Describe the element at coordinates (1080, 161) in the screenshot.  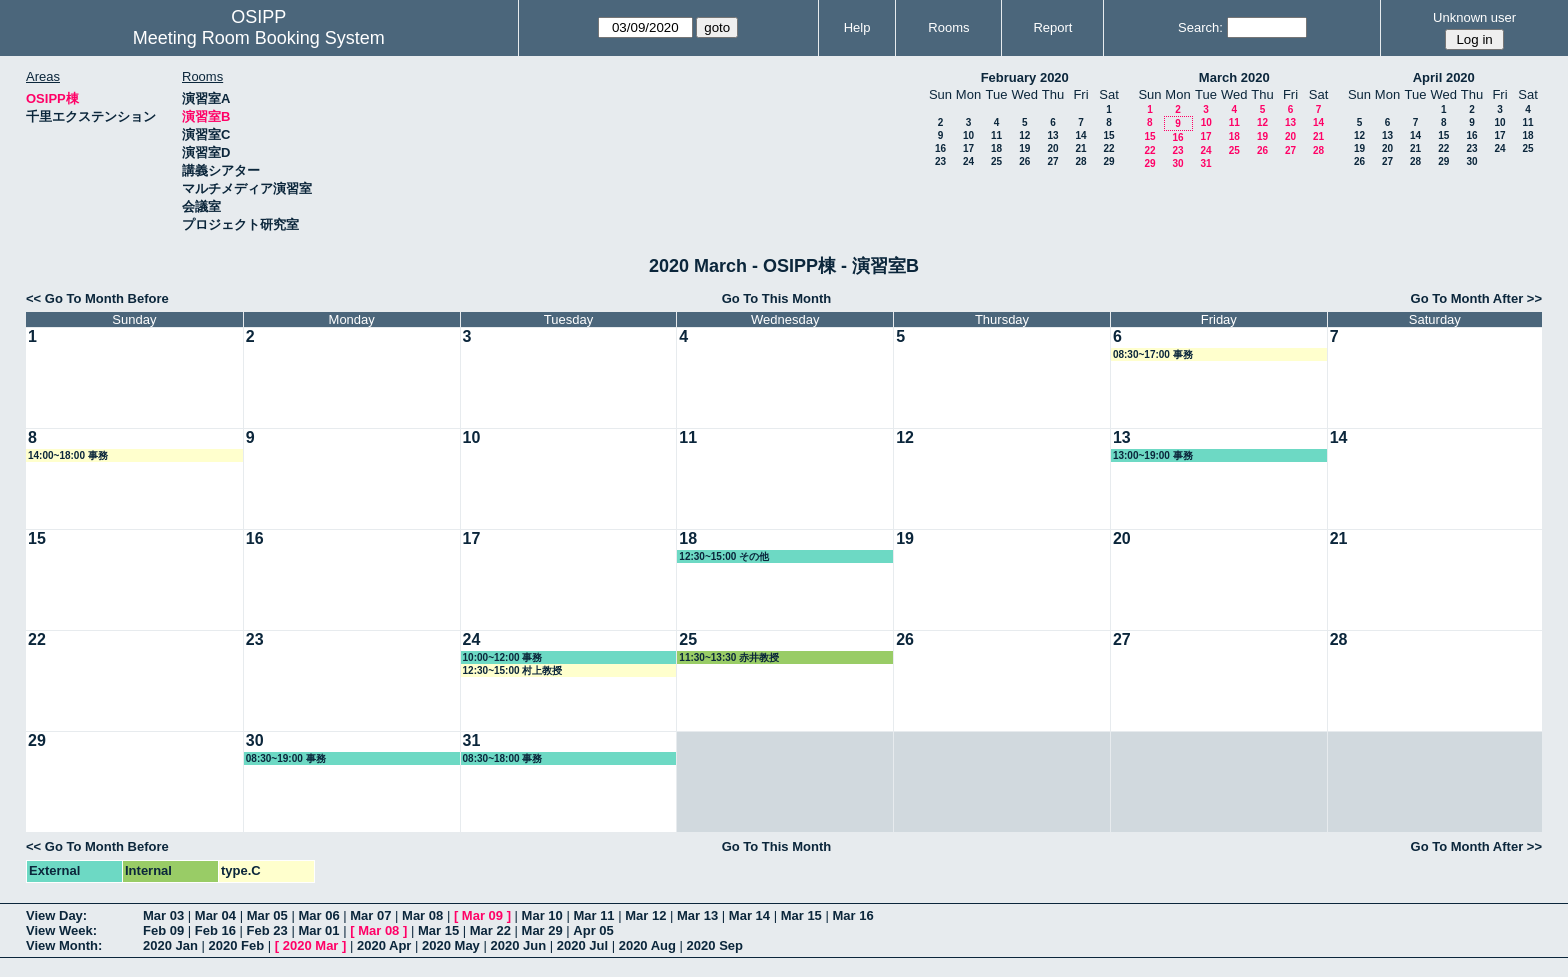
I see `28` at that location.